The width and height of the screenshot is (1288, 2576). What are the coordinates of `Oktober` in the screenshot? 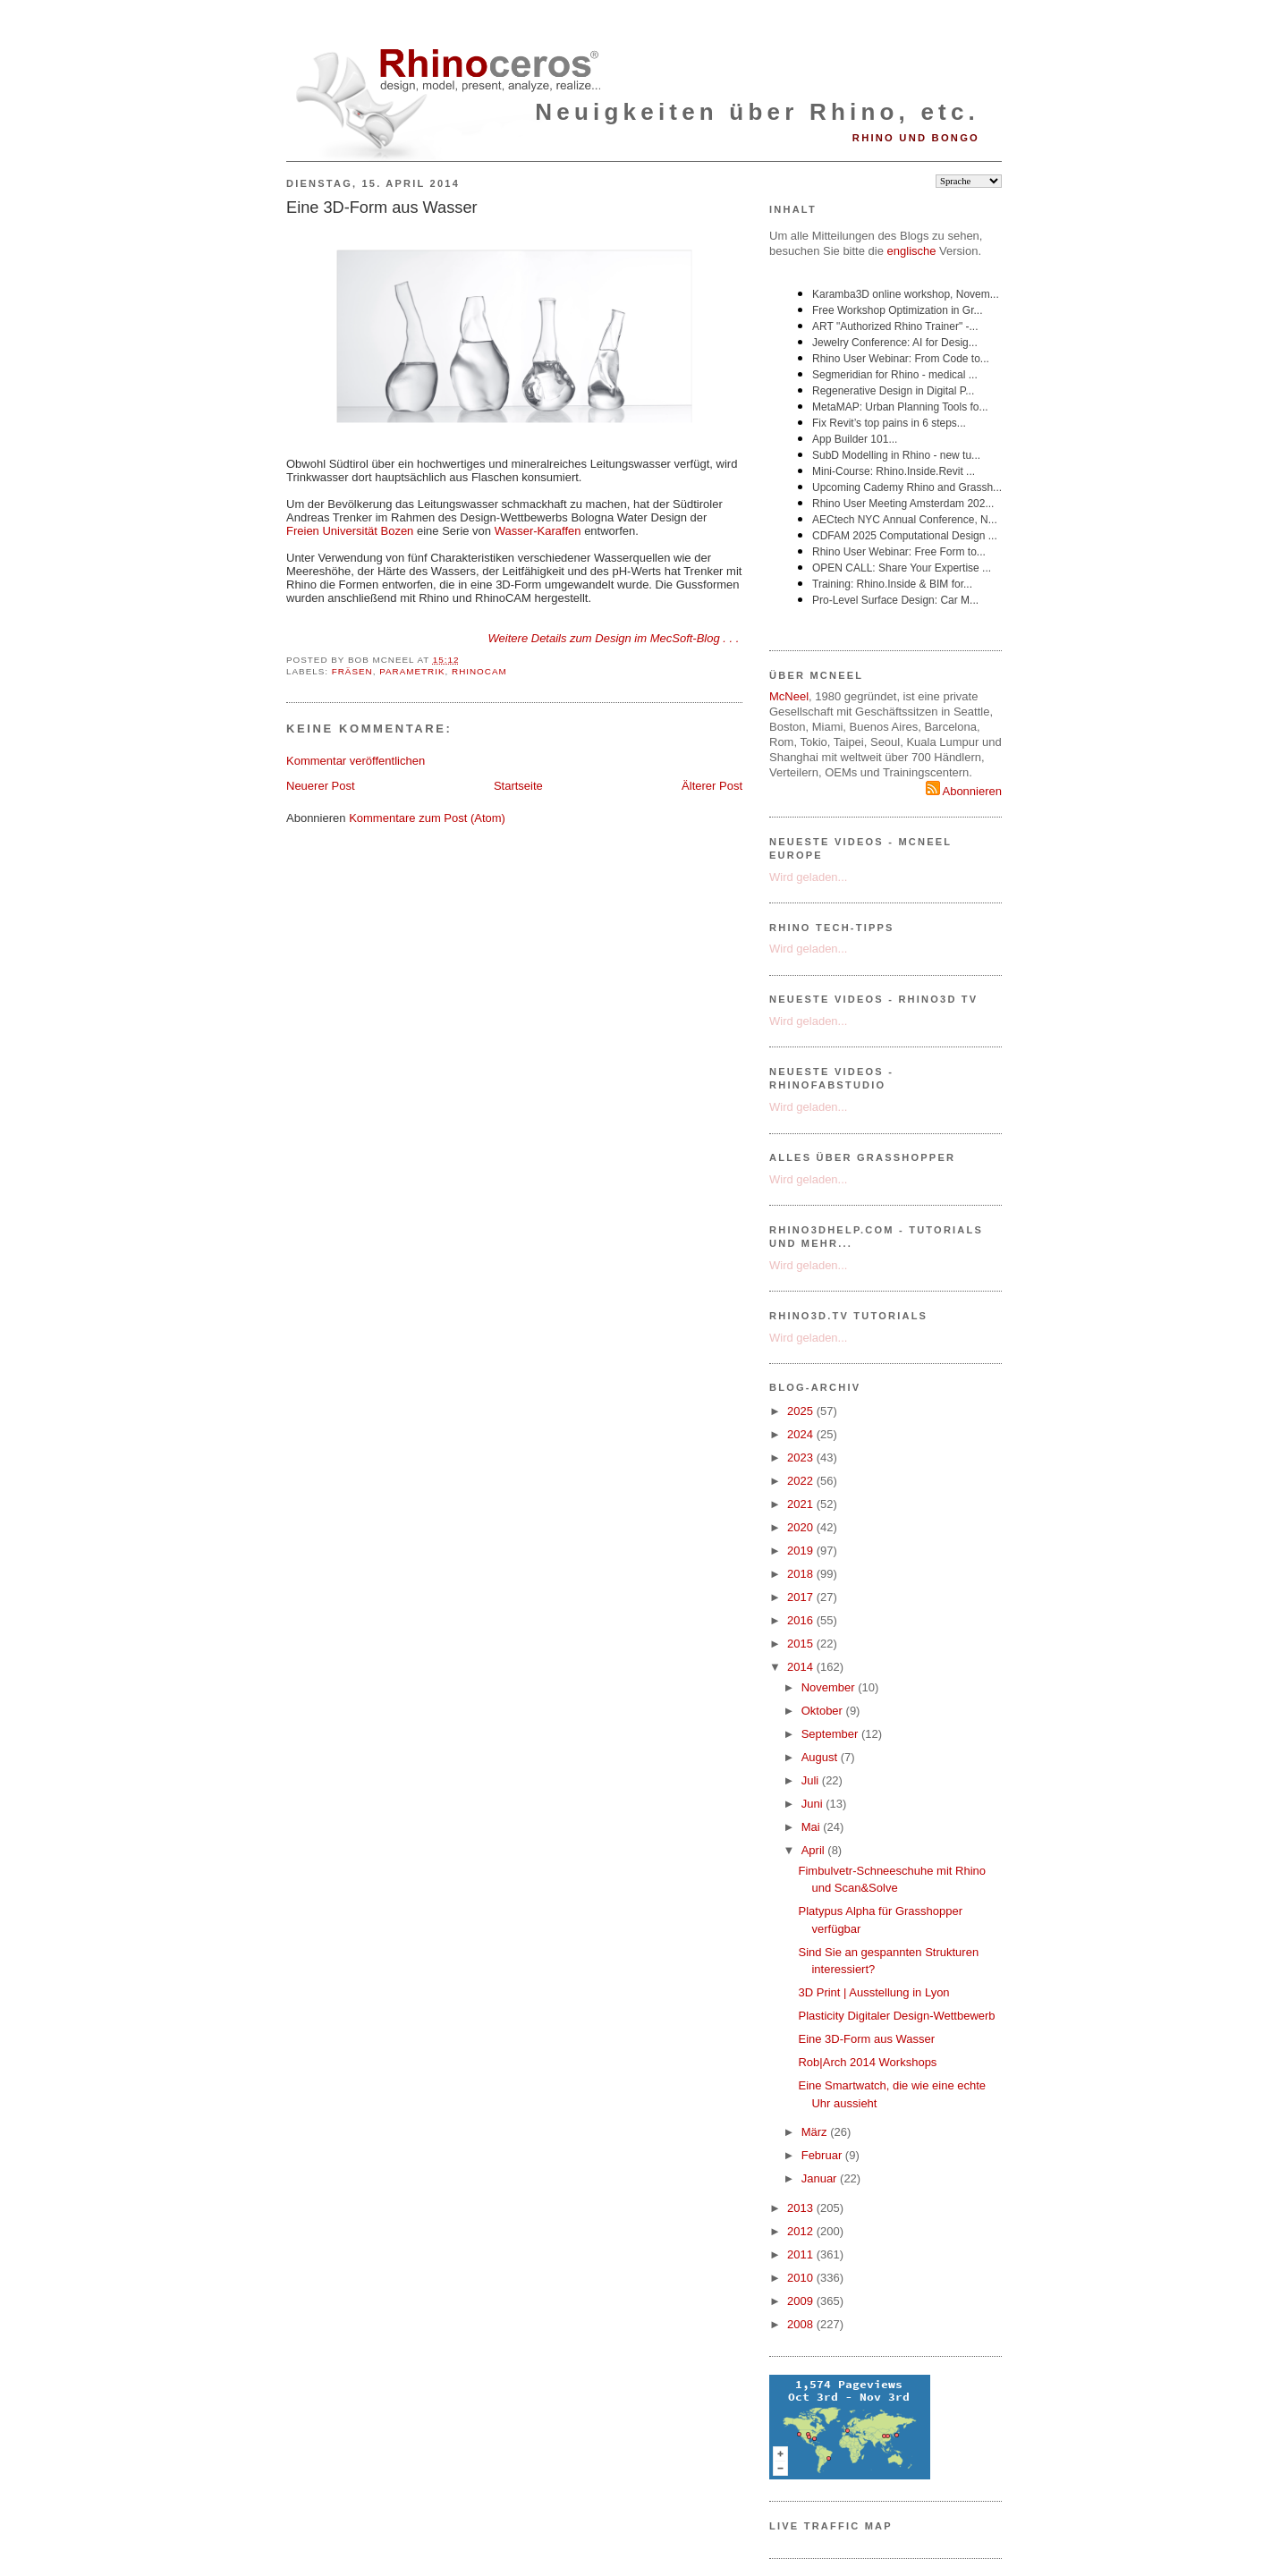 It's located at (823, 1710).